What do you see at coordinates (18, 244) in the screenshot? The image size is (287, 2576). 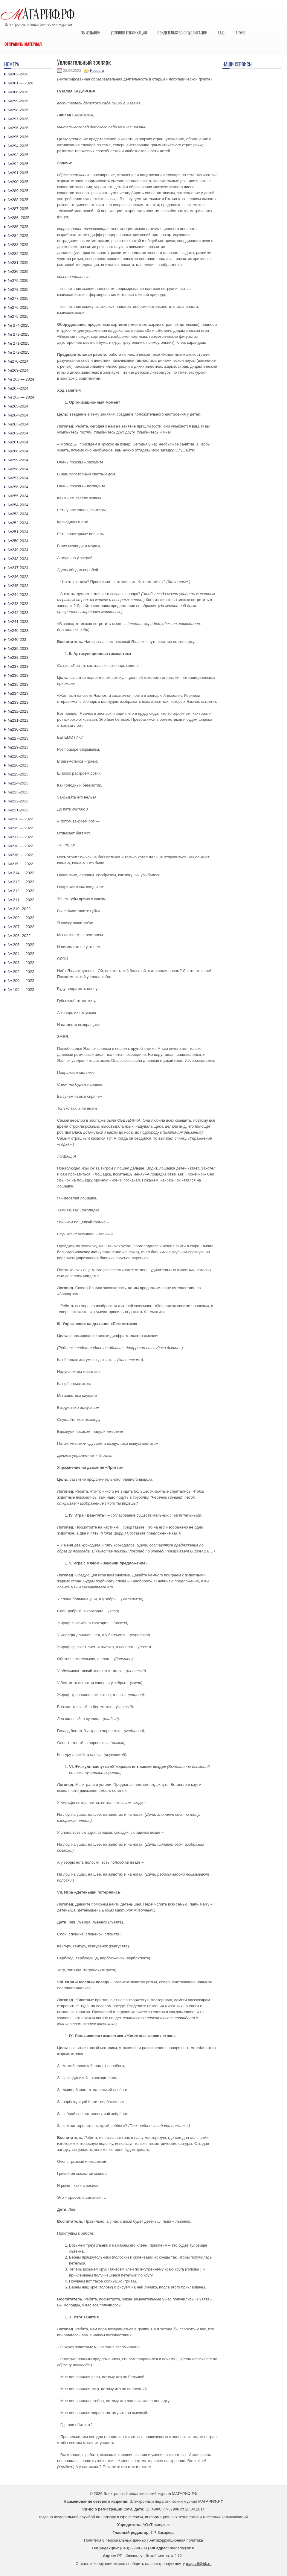 I see `№283-2025` at bounding box center [18, 244].